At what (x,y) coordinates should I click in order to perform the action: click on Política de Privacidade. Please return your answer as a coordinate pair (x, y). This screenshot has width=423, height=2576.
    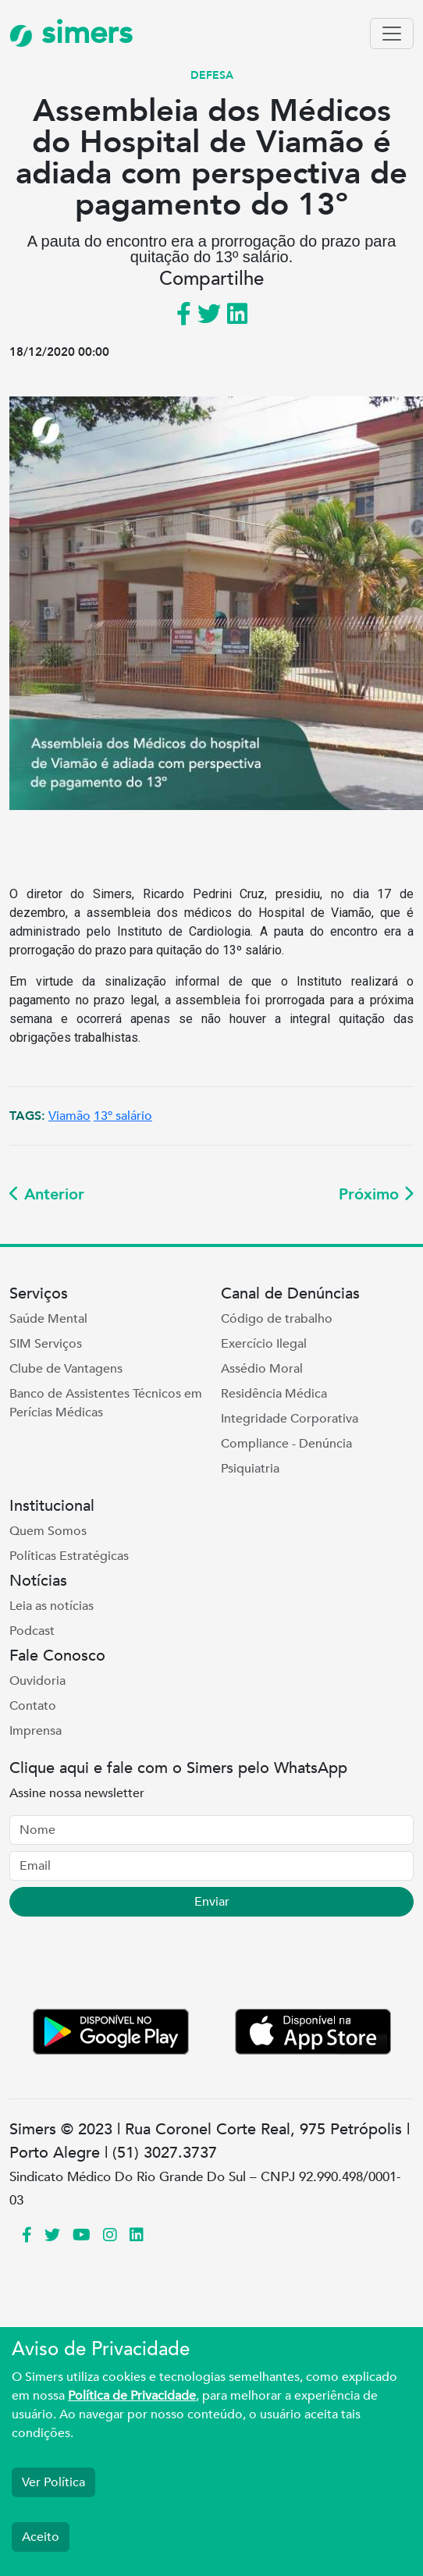
    Looking at the image, I should click on (132, 2395).